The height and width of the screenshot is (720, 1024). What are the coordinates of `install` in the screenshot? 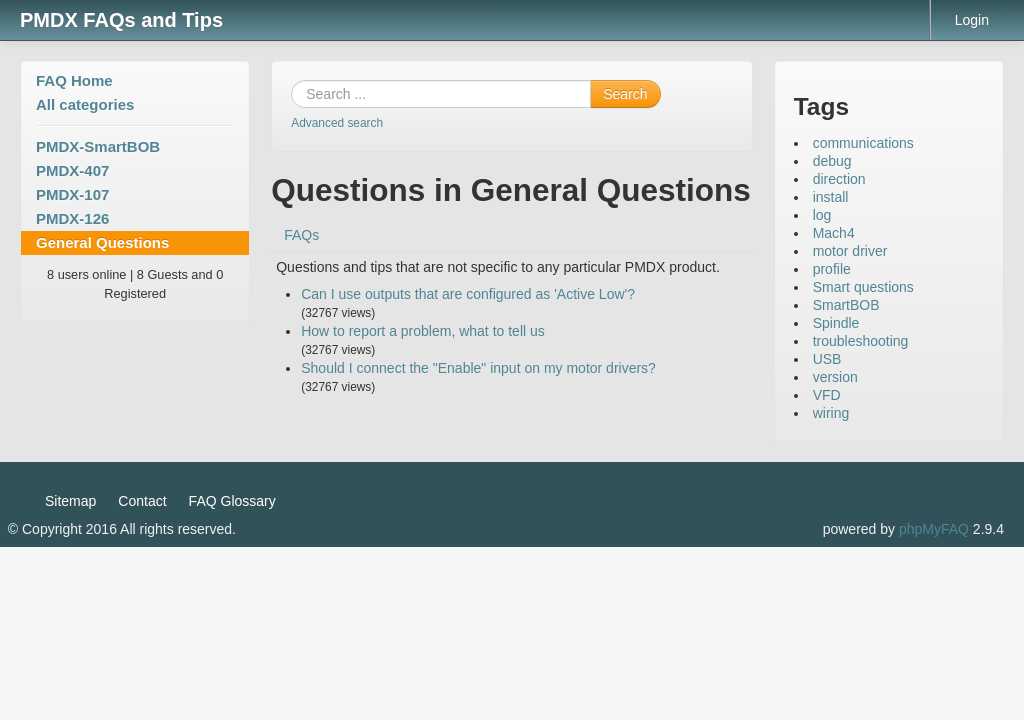 It's located at (831, 197).